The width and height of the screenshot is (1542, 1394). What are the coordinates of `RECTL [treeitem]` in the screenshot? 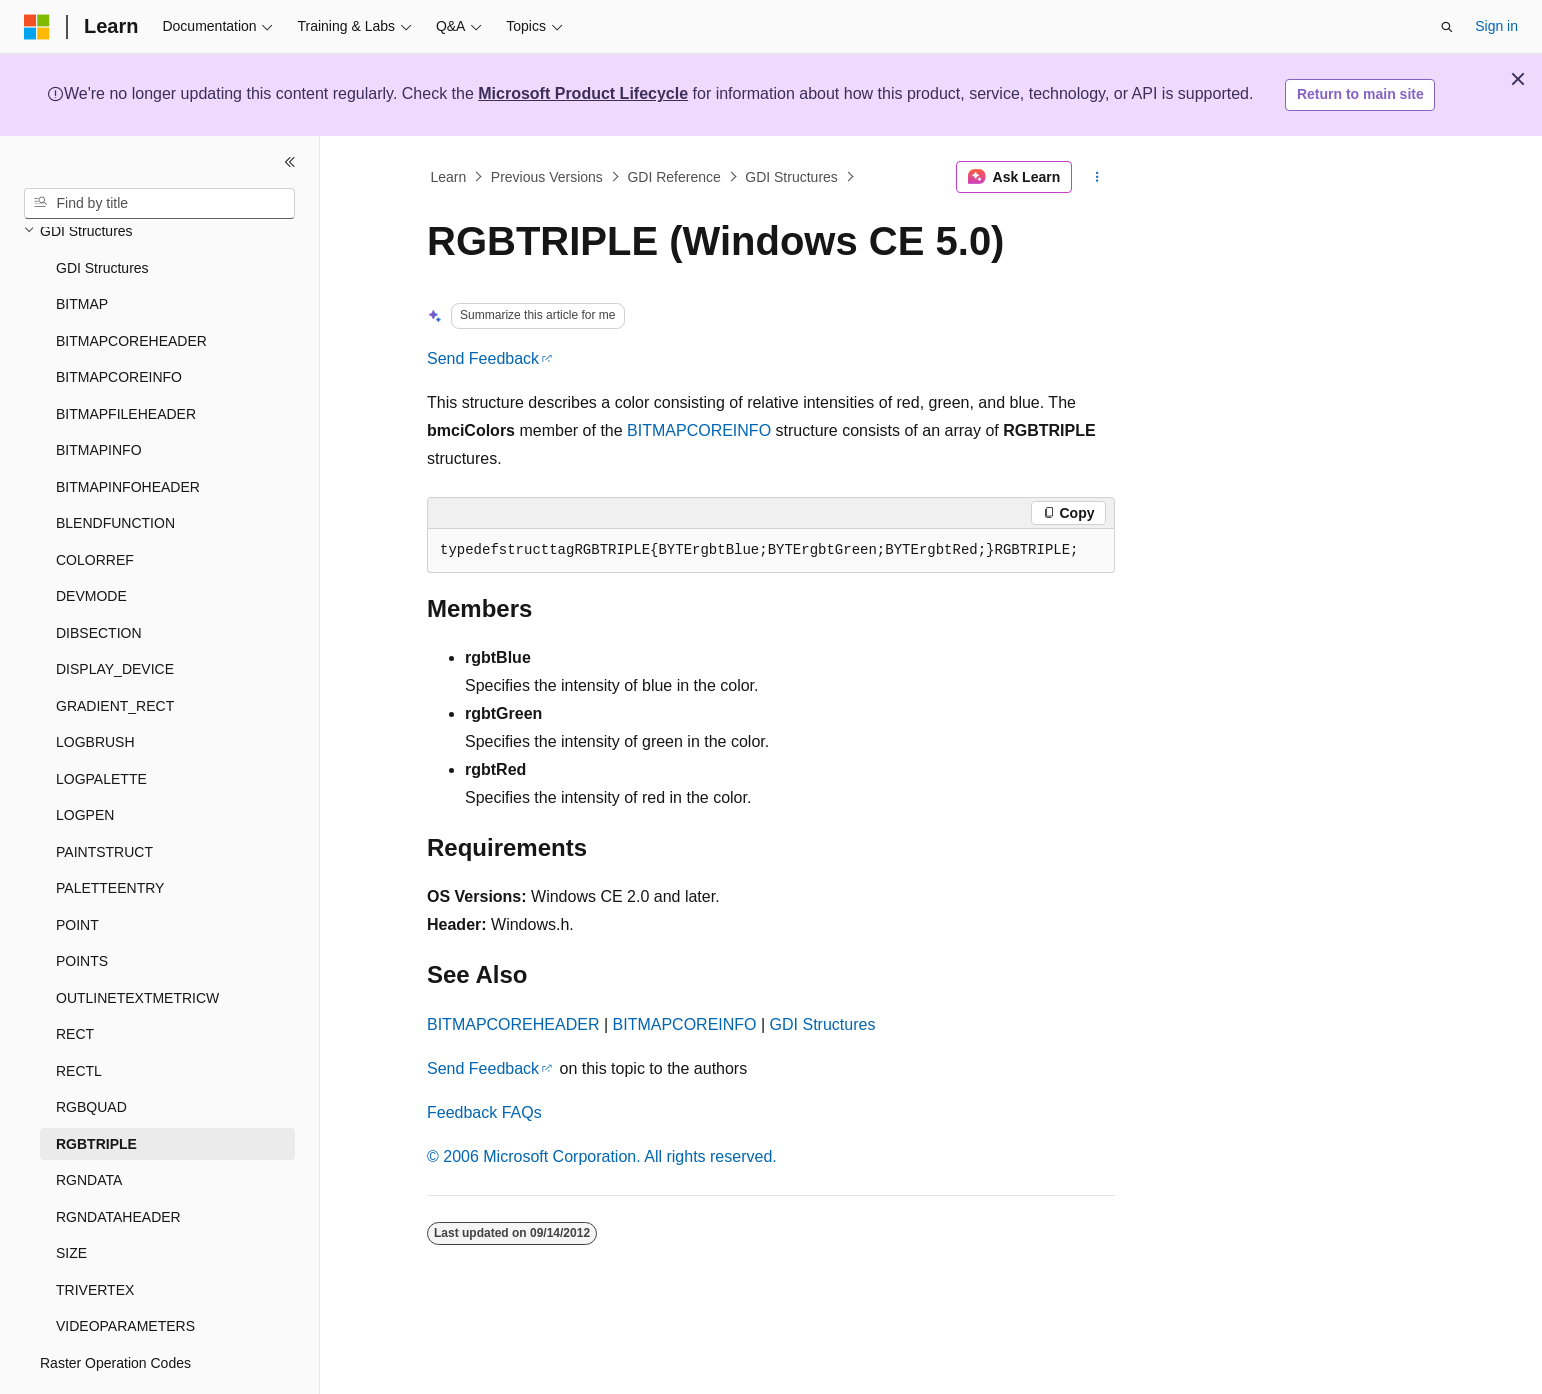 It's located at (79, 1016).